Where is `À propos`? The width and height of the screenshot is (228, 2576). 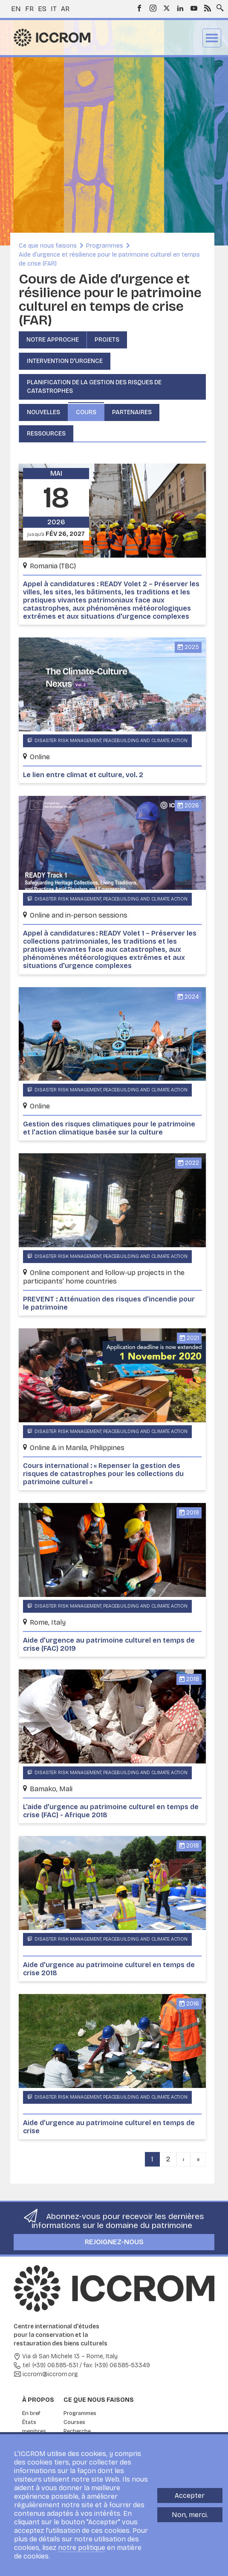
À propos is located at coordinates (38, 2399).